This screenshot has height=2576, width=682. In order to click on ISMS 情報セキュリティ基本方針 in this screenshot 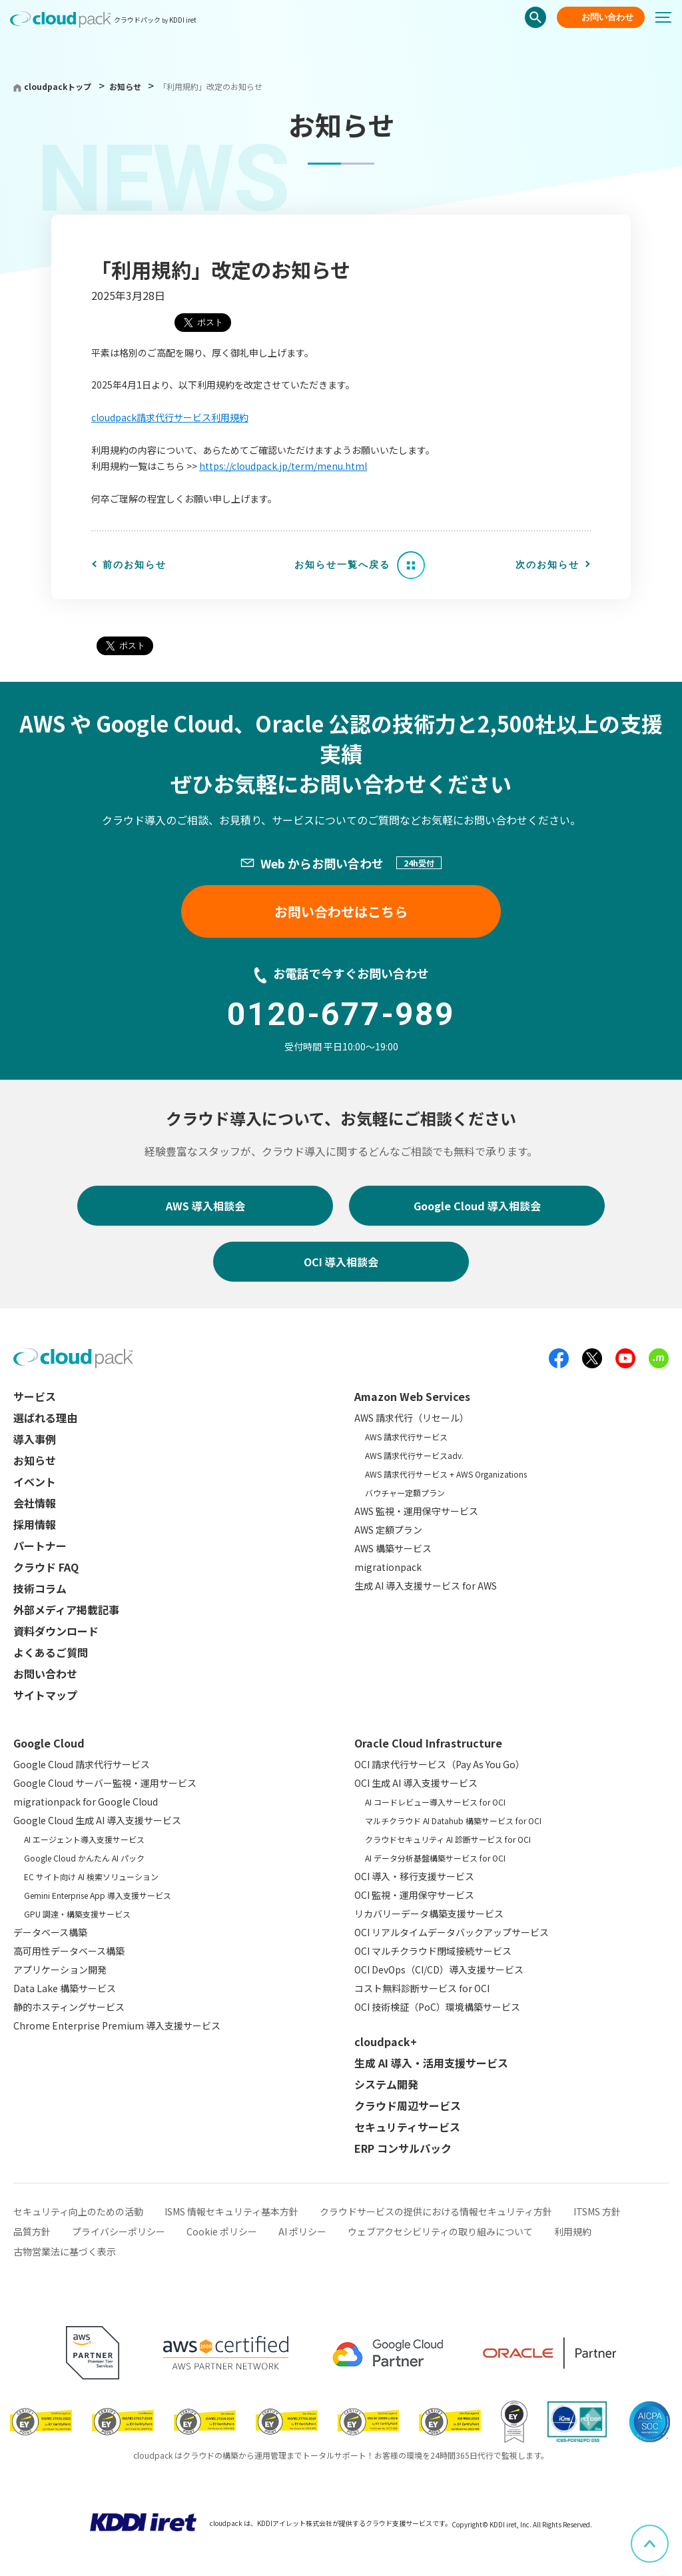, I will do `click(231, 2211)`.